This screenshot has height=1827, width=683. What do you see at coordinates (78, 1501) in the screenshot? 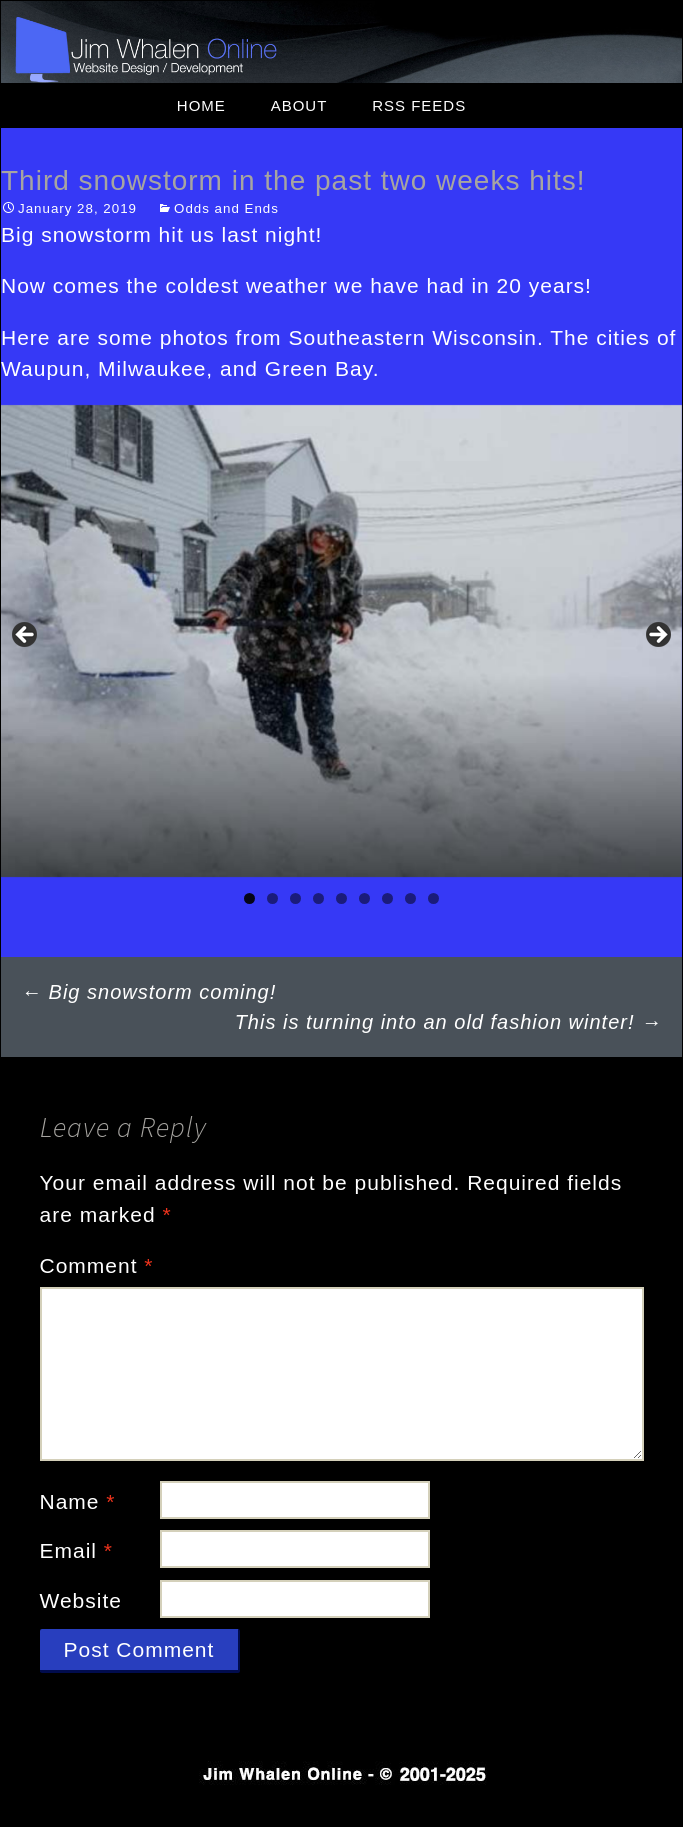
I see `Name` at bounding box center [78, 1501].